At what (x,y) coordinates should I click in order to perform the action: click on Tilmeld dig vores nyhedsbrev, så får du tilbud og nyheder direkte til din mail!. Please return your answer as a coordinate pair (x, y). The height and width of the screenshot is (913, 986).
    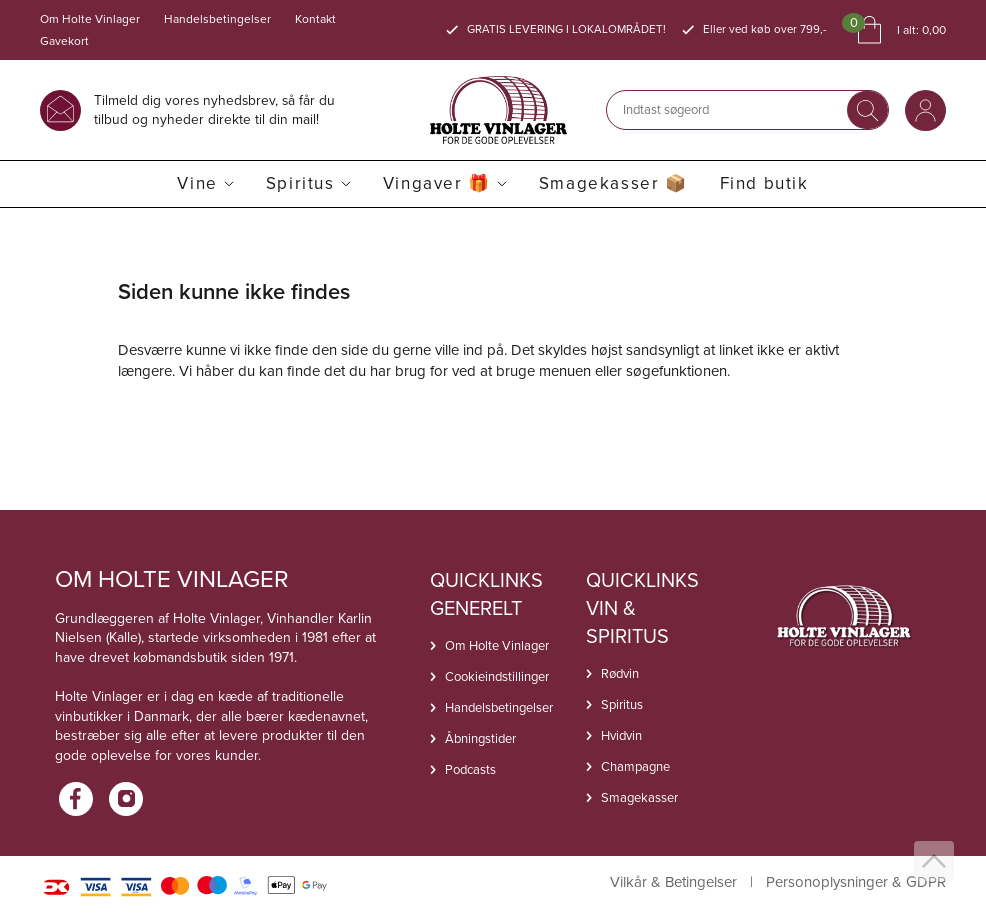
    Looking at the image, I should click on (214, 109).